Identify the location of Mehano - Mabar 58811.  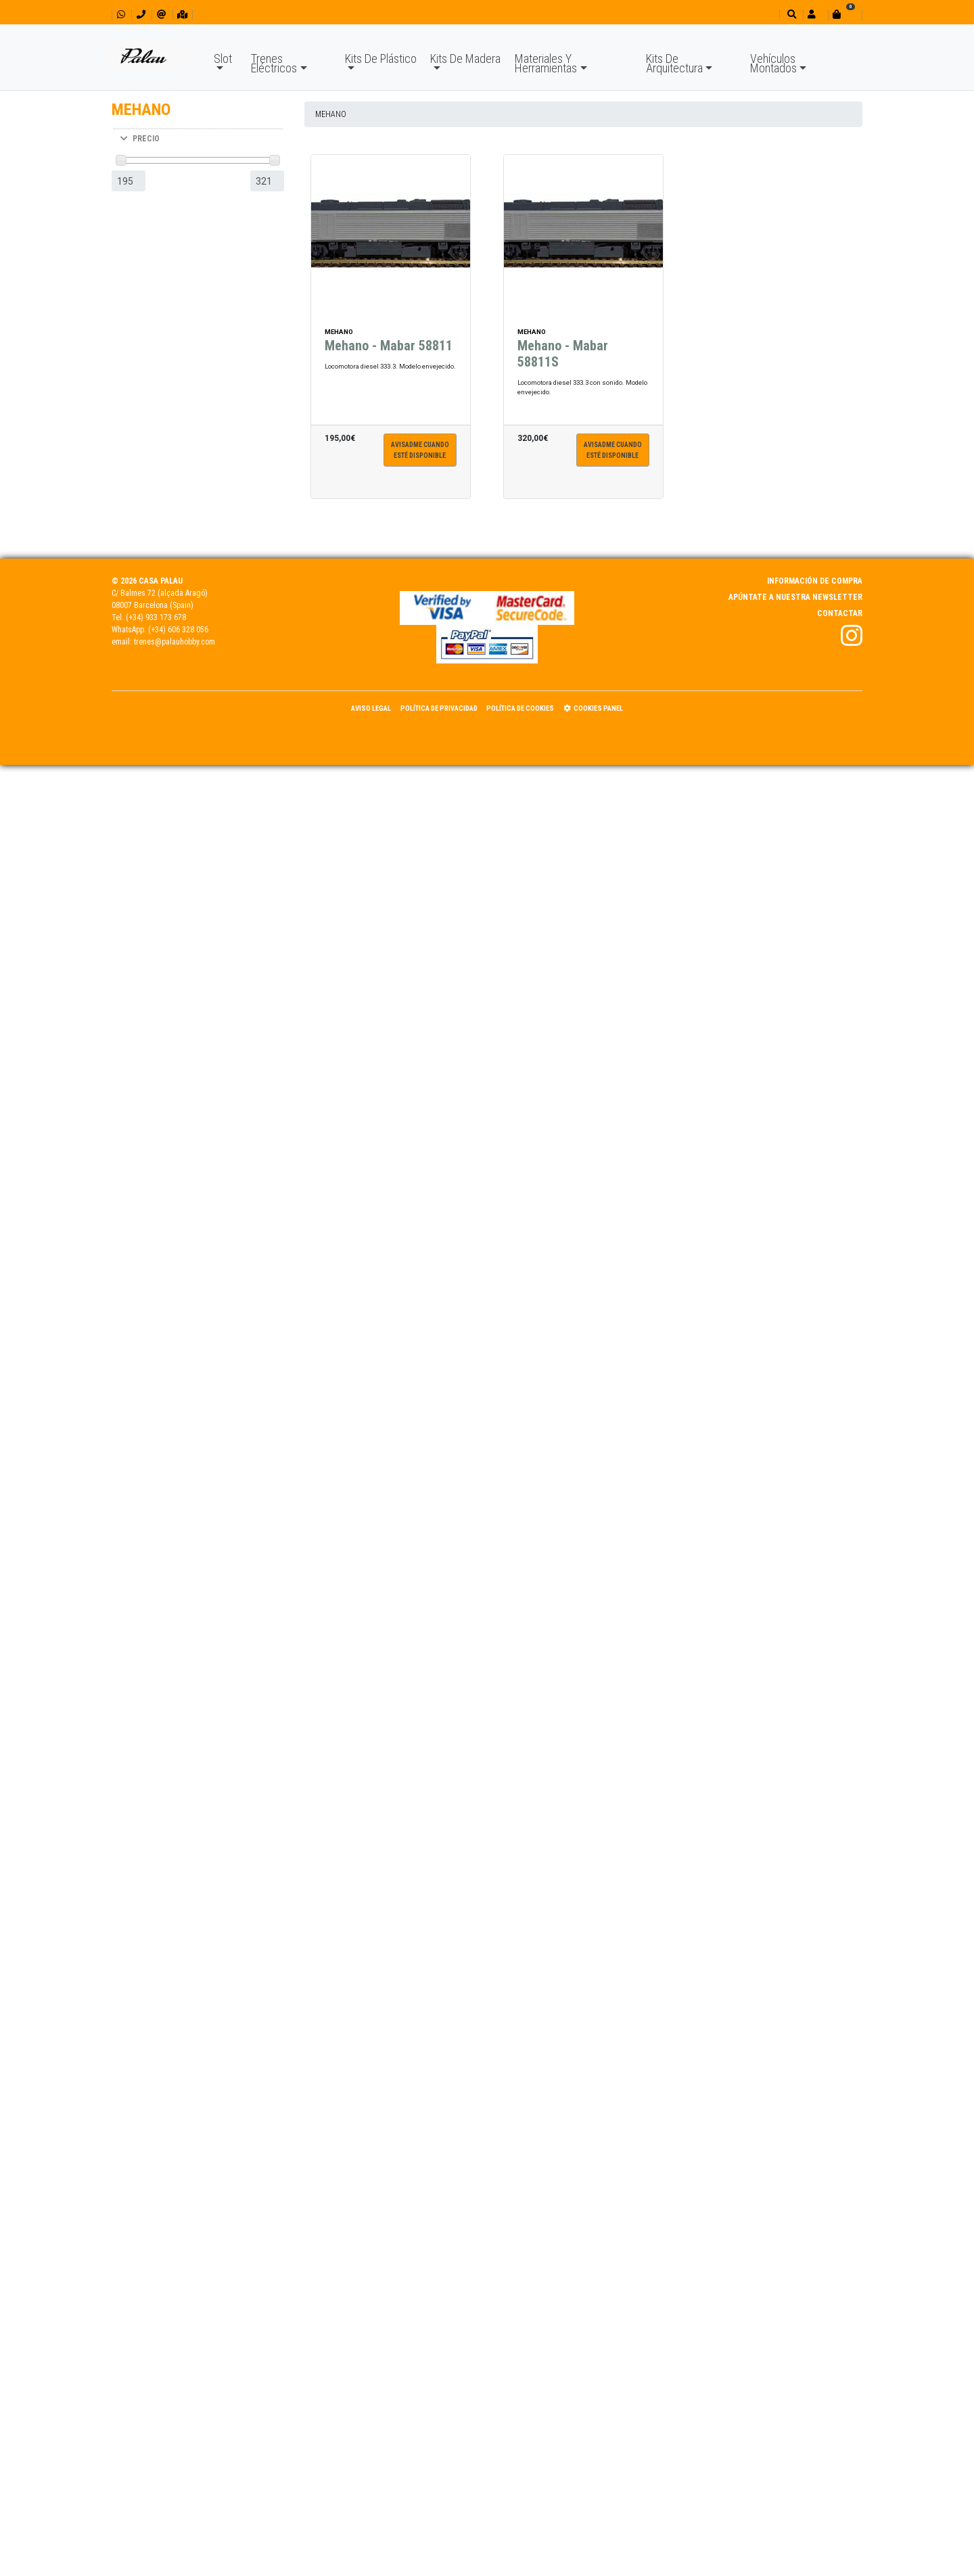
(389, 352).